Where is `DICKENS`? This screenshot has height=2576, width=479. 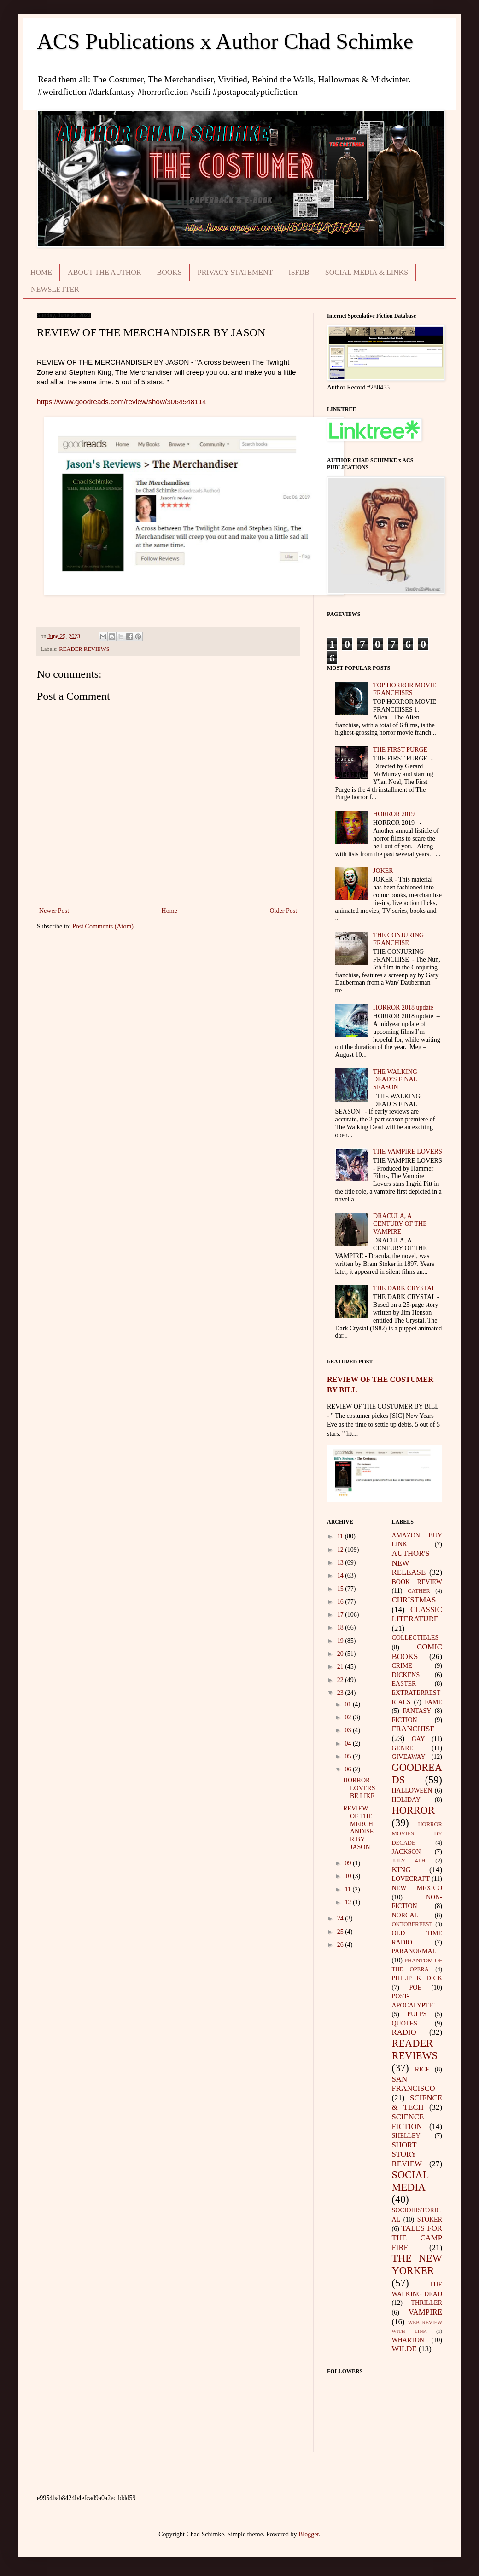
DICKENS is located at coordinates (406, 1674).